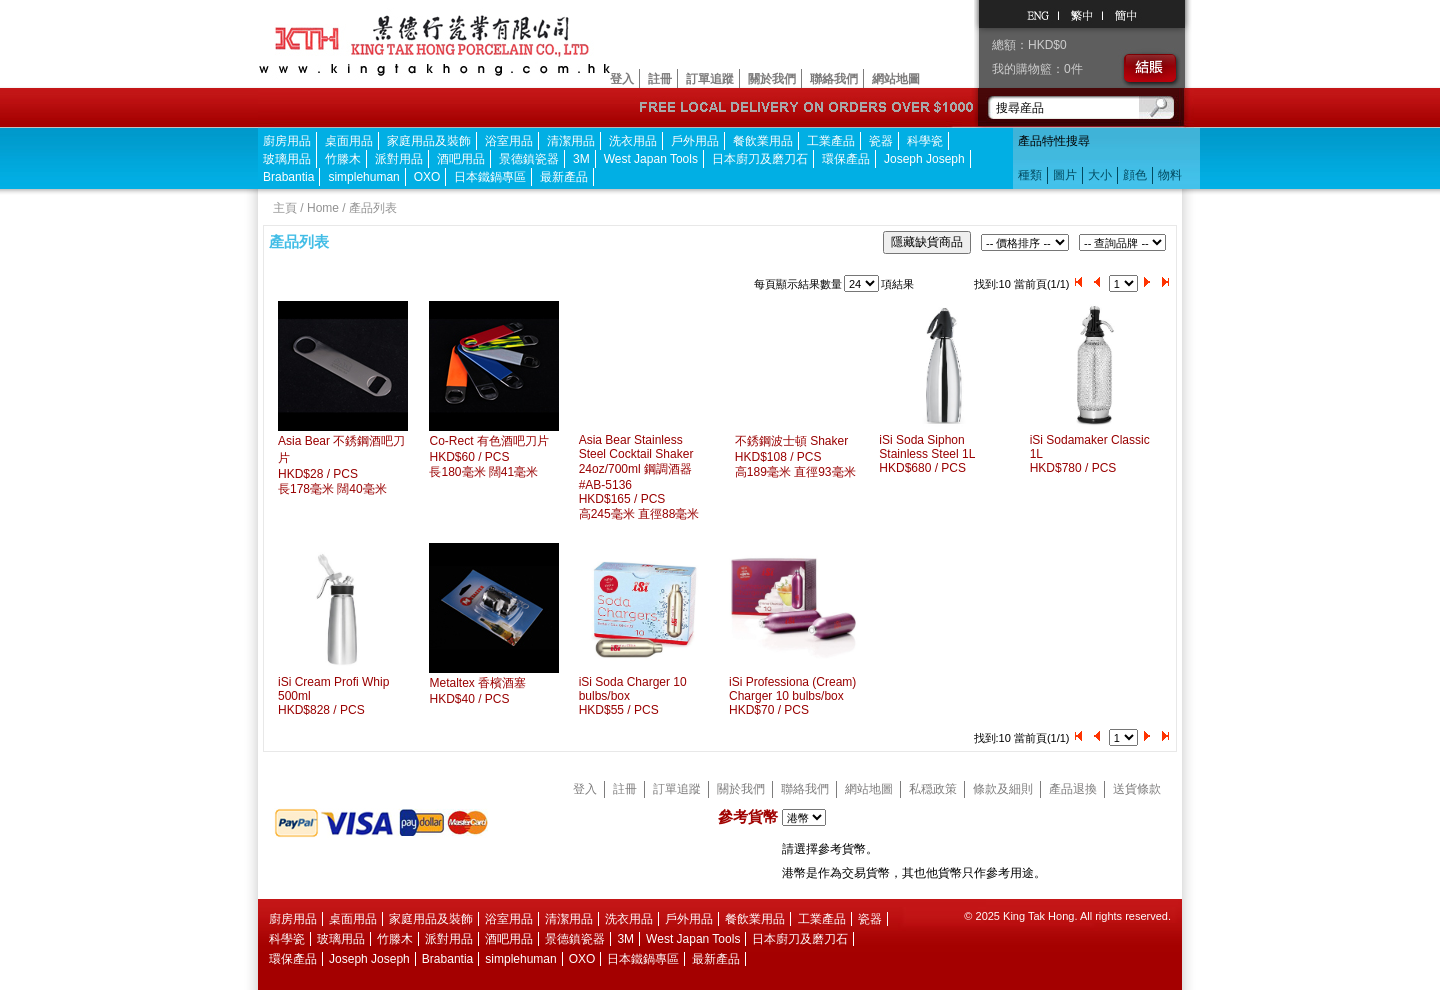  Describe the element at coordinates (925, 141) in the screenshot. I see `科學瓷` at that location.